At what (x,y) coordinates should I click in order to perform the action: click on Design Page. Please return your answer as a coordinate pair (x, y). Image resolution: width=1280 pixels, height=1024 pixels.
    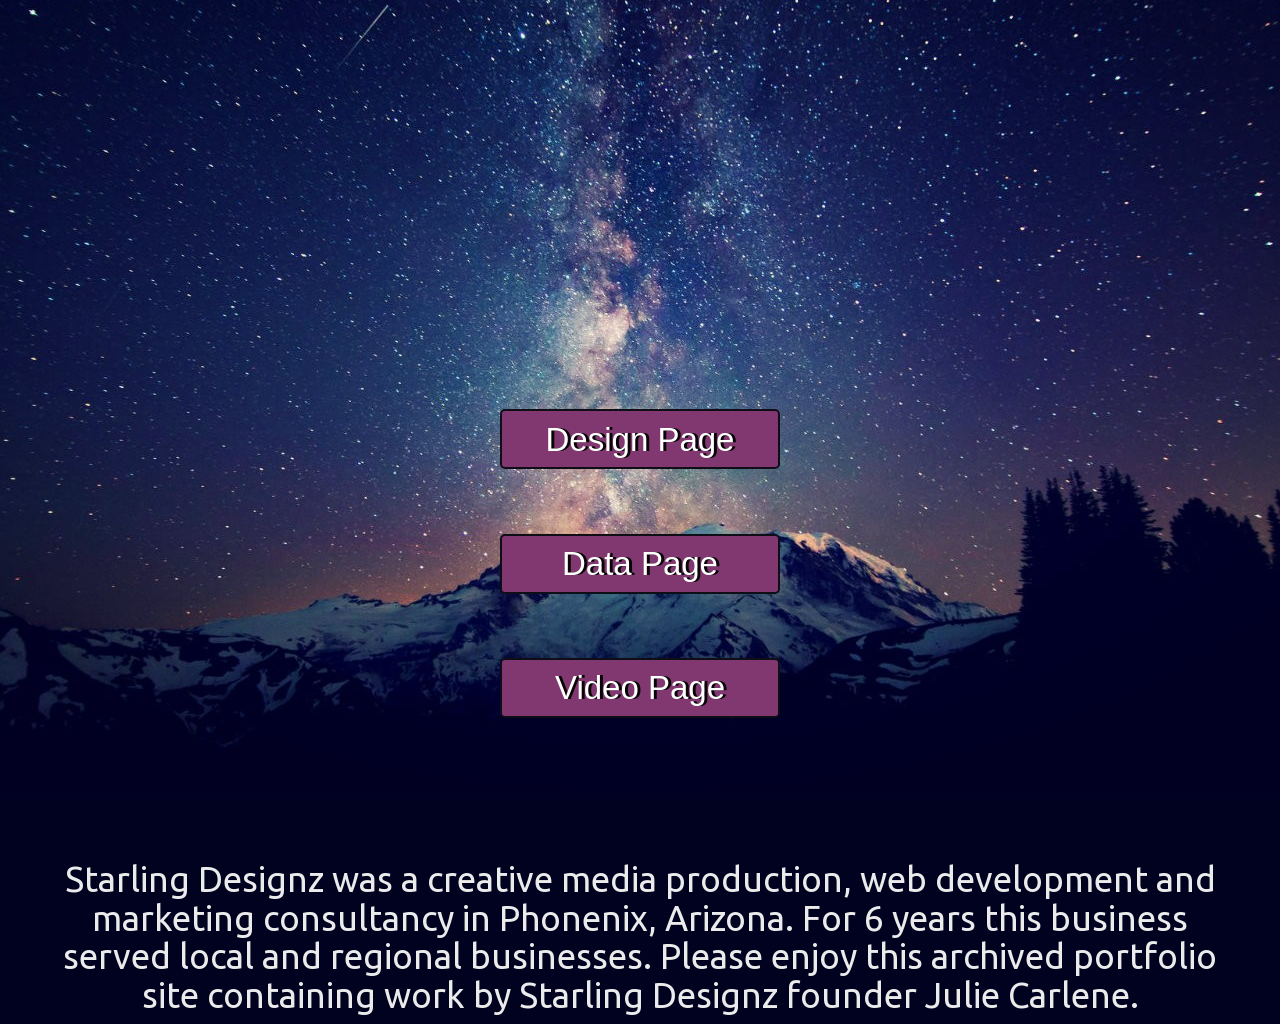
    Looking at the image, I should click on (640, 463).